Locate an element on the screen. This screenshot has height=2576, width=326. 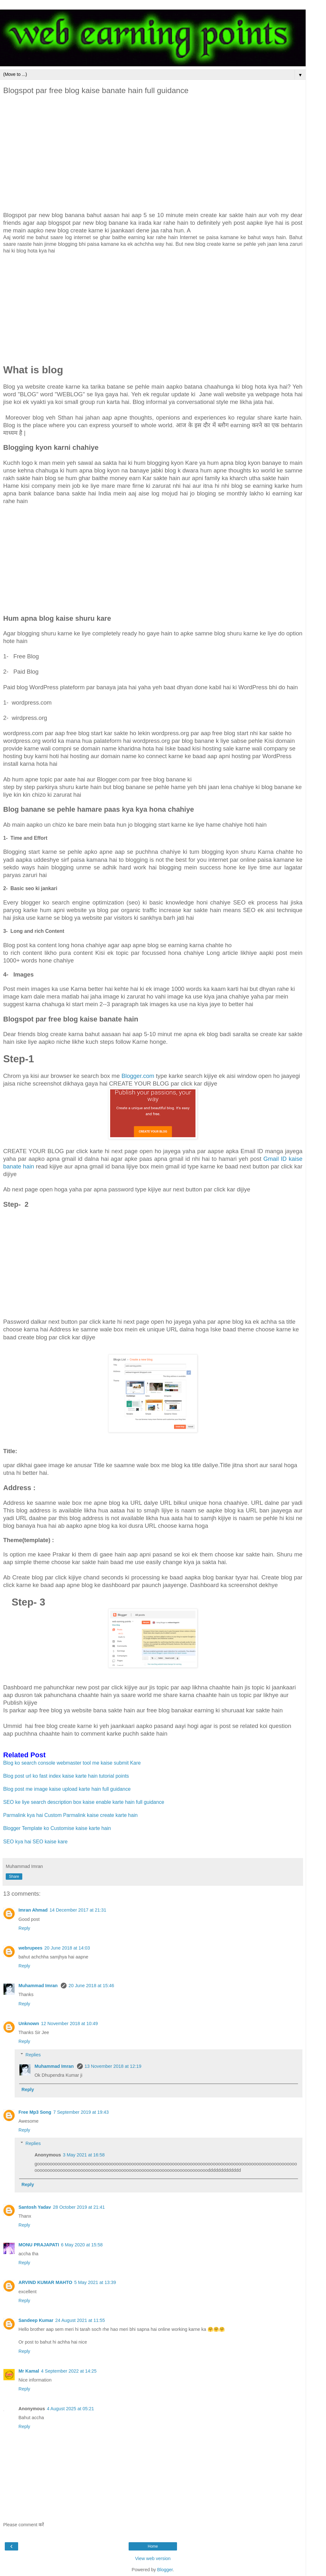
24 August 2021 at 11:55 is located at coordinates (80, 2320).